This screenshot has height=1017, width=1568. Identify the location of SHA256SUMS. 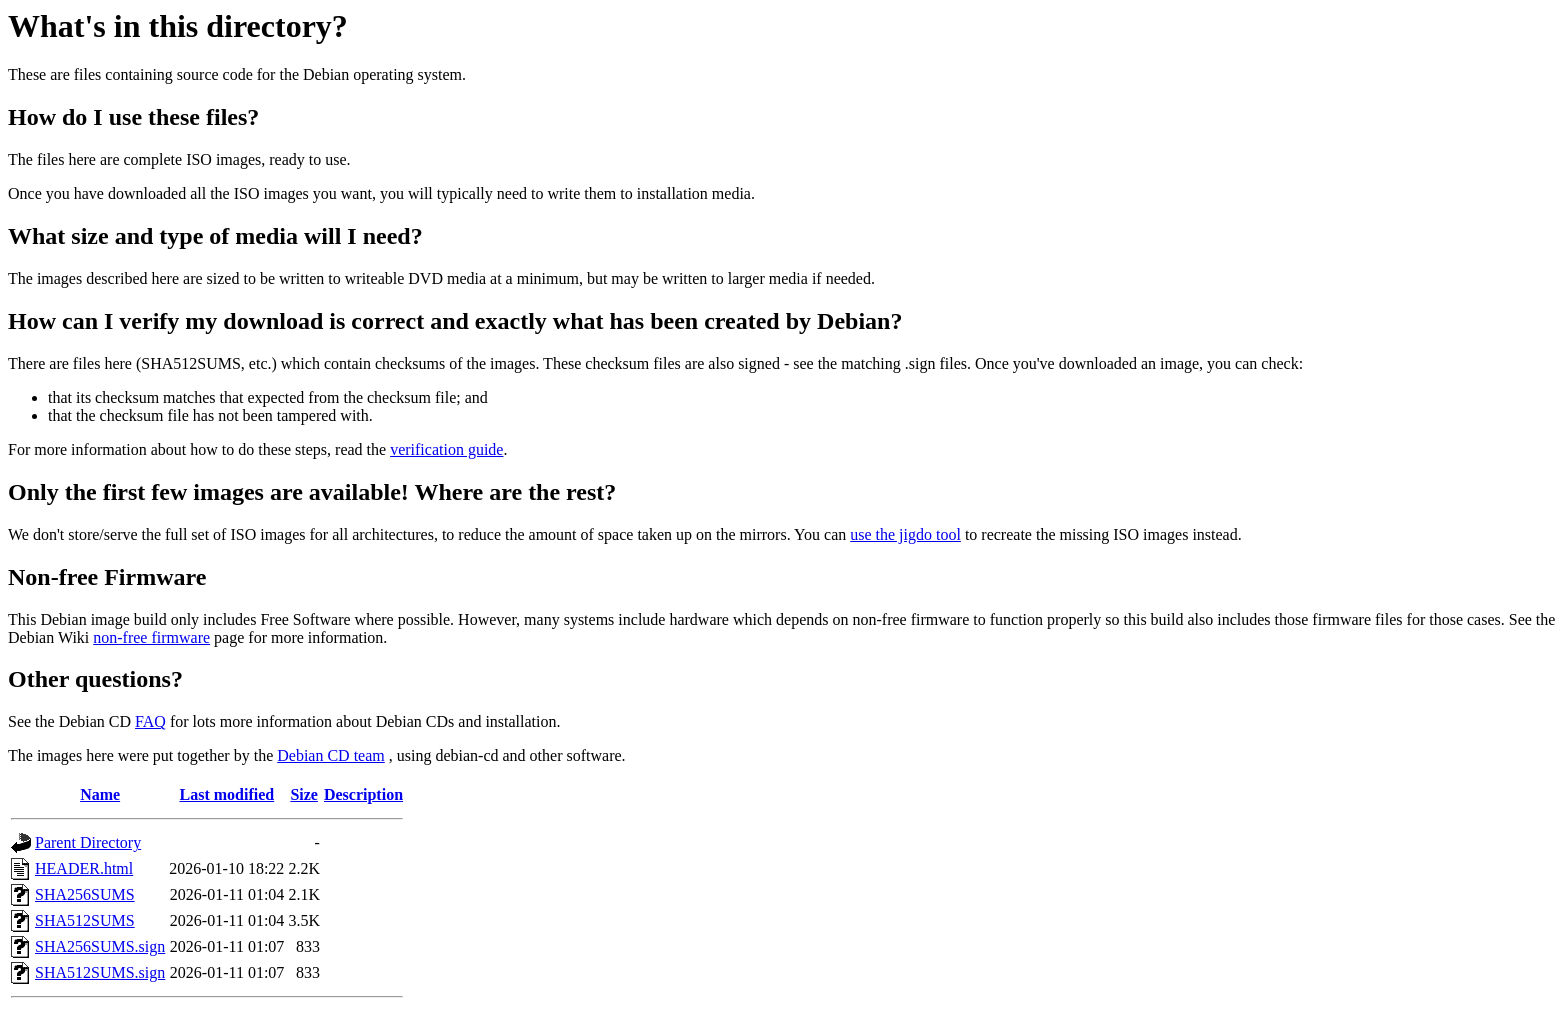
(85, 894).